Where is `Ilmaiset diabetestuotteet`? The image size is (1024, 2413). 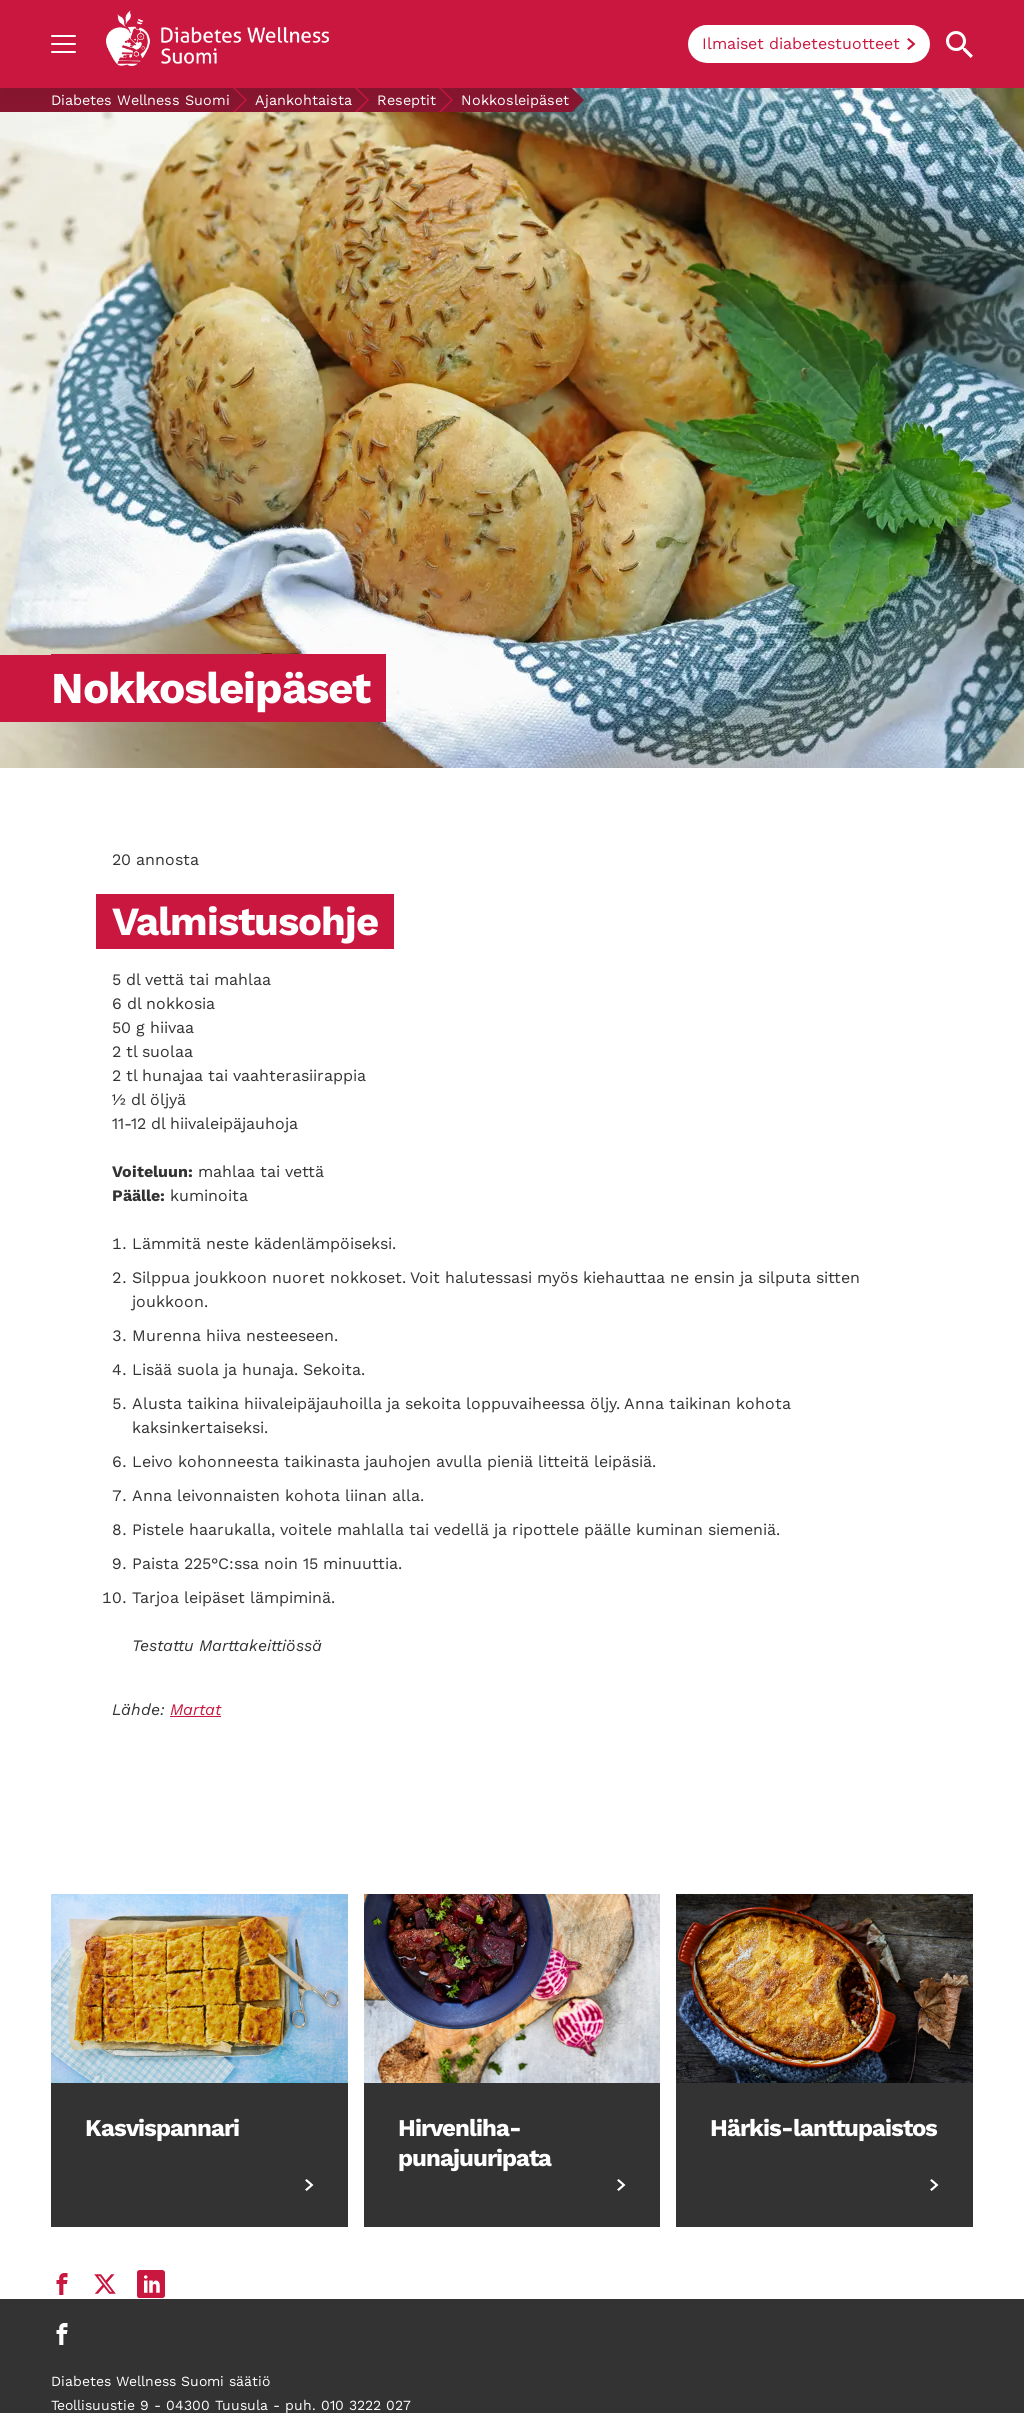 Ilmaiset diabetestuotteet is located at coordinates (801, 43).